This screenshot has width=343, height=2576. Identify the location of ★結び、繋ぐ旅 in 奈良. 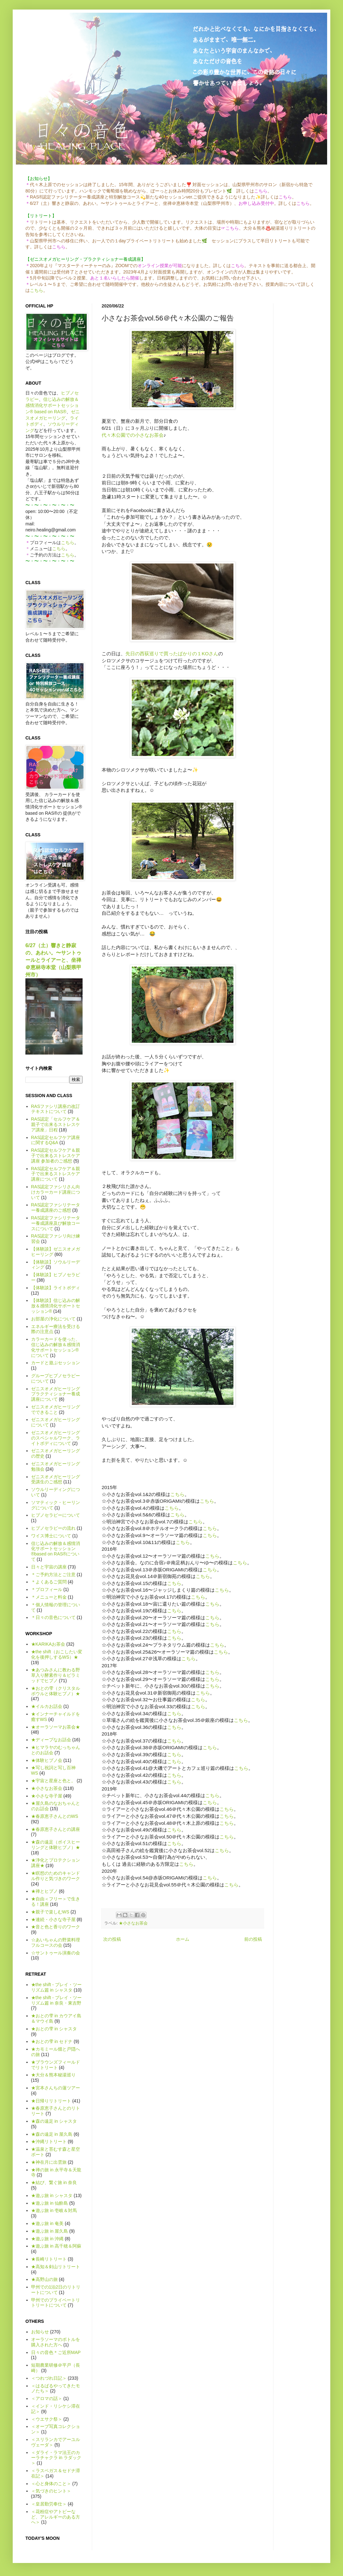
(54, 2182).